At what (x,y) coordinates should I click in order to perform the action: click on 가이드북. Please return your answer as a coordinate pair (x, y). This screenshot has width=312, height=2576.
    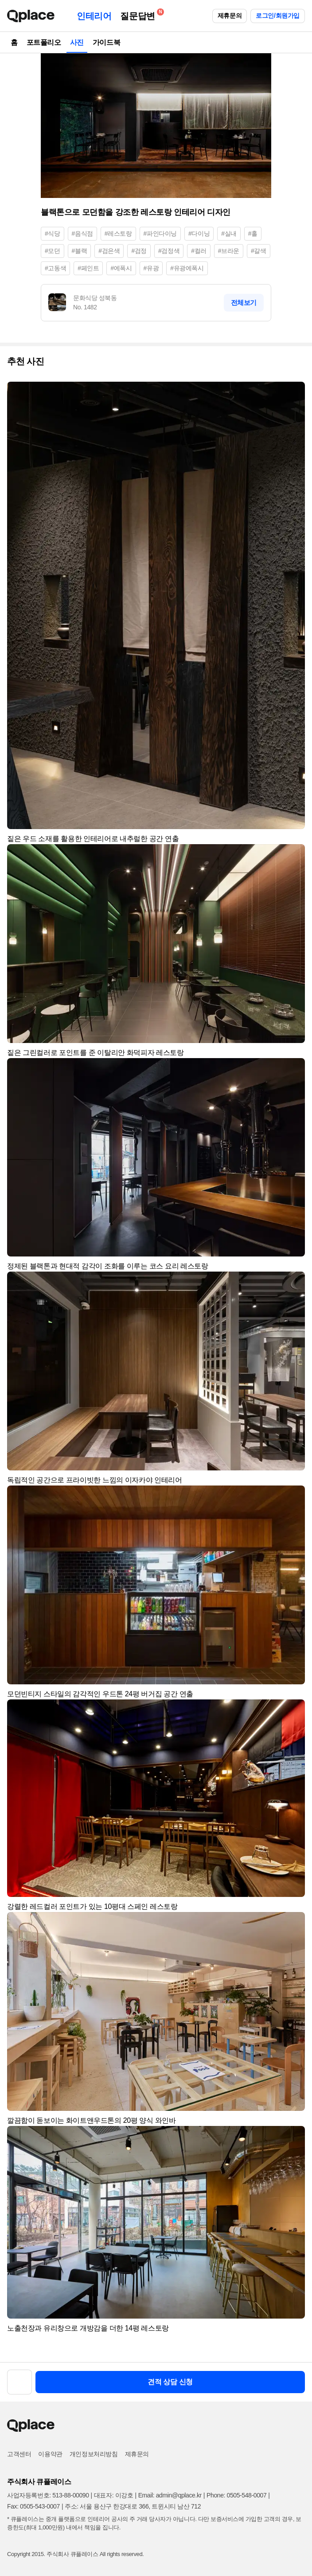
    Looking at the image, I should click on (106, 42).